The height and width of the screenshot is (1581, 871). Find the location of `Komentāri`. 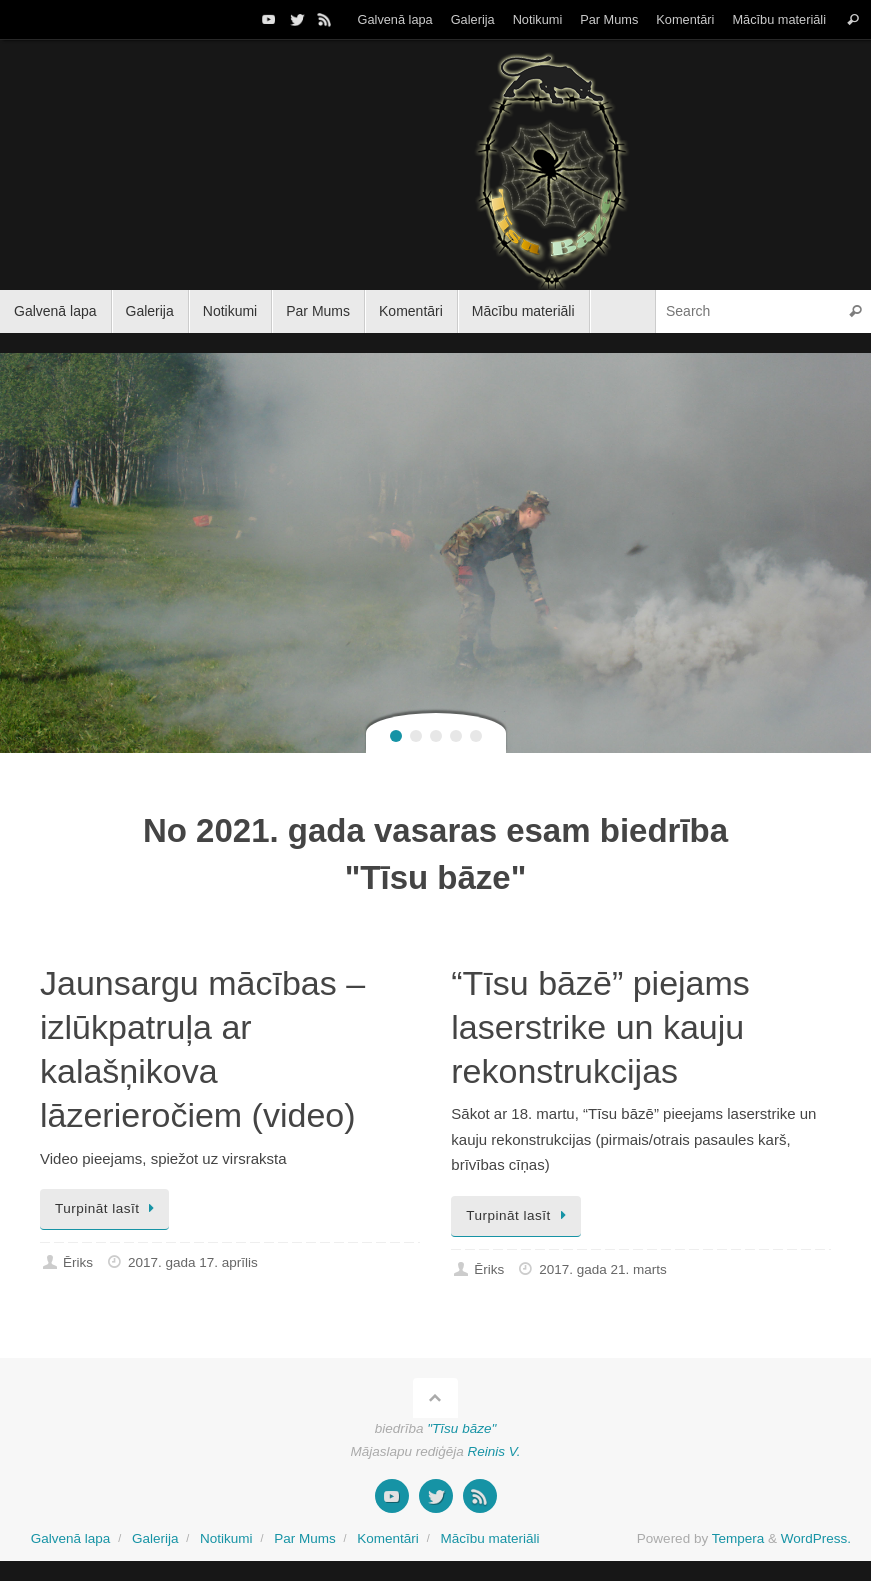

Komentāri is located at coordinates (685, 19).